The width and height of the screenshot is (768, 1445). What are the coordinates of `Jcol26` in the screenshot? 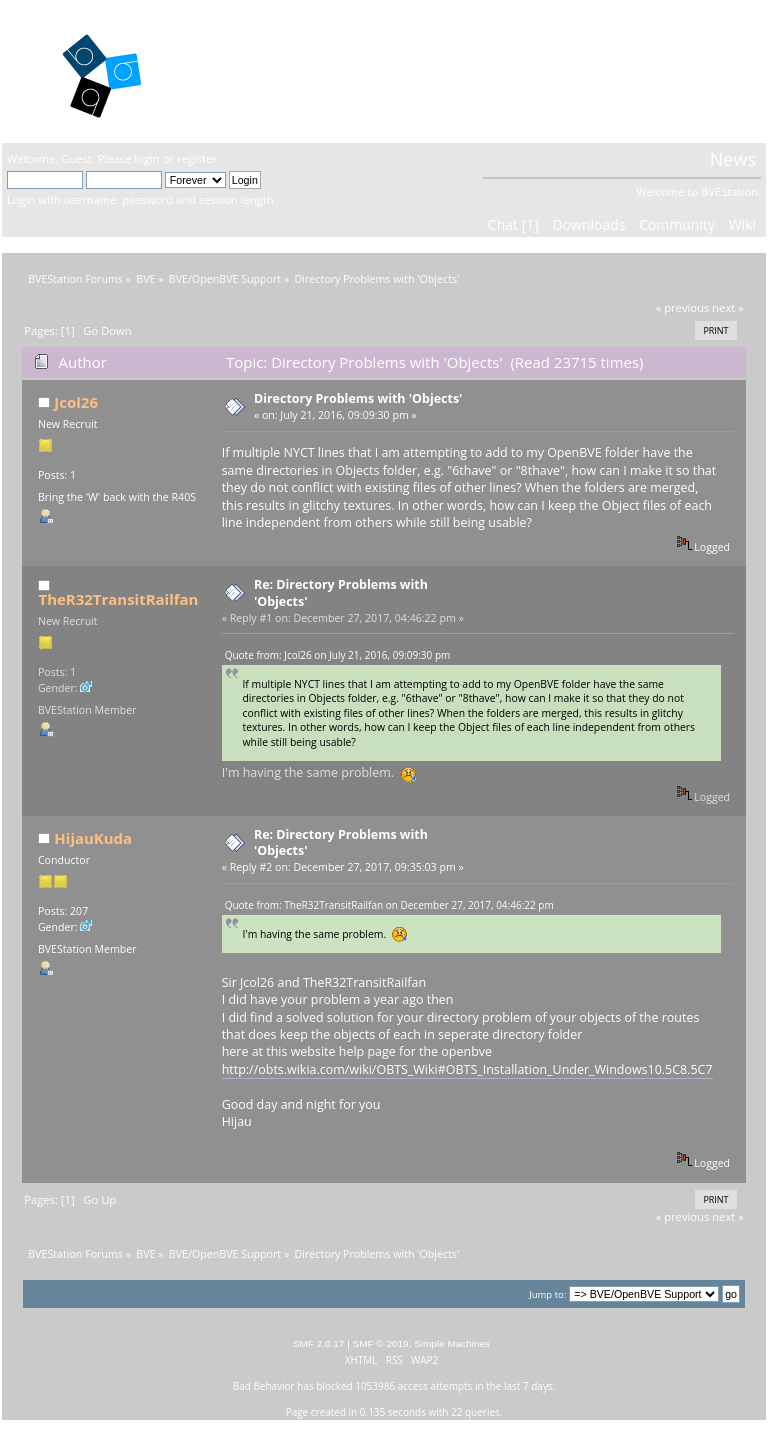 It's located at (76, 402).